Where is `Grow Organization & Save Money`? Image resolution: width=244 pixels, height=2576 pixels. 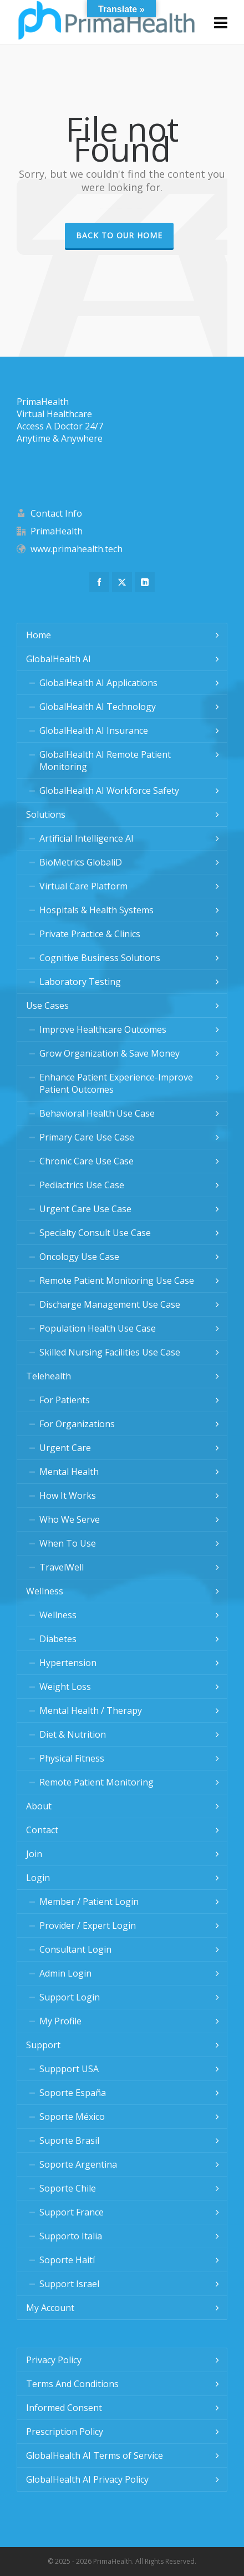 Grow Organization & Save Money is located at coordinates (109, 1053).